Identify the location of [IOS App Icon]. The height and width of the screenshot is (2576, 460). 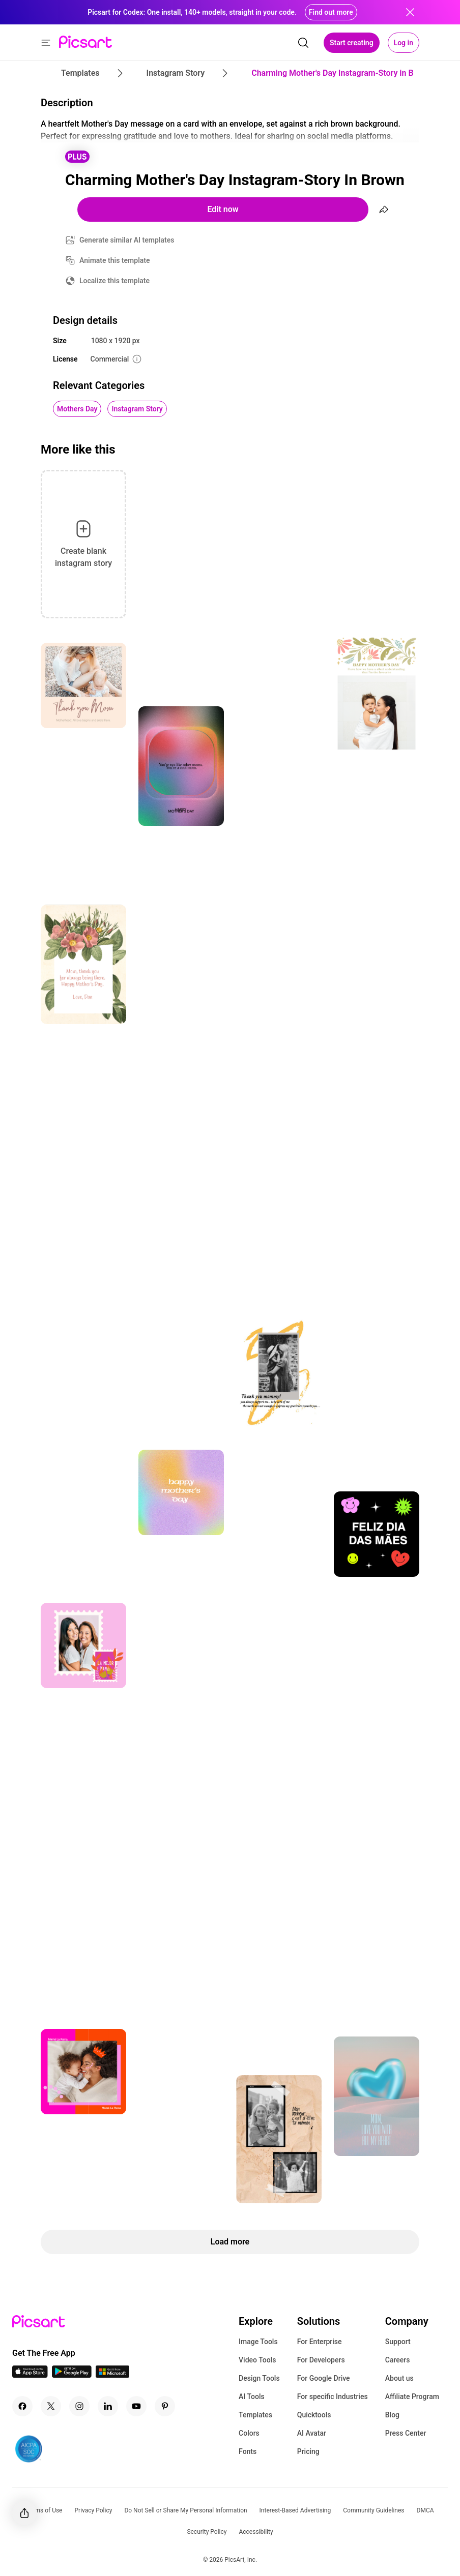
(30, 2375).